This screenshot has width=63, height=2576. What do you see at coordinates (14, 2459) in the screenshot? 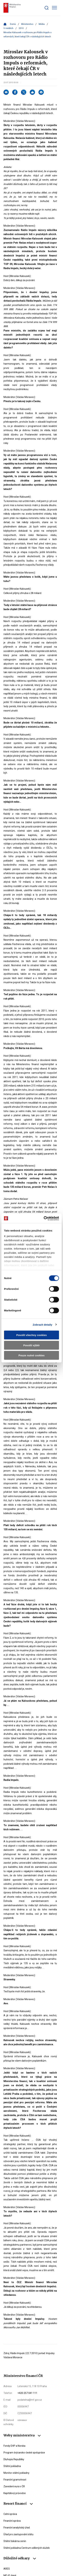
I see `Dluhopis Republiky` at bounding box center [14, 2459].